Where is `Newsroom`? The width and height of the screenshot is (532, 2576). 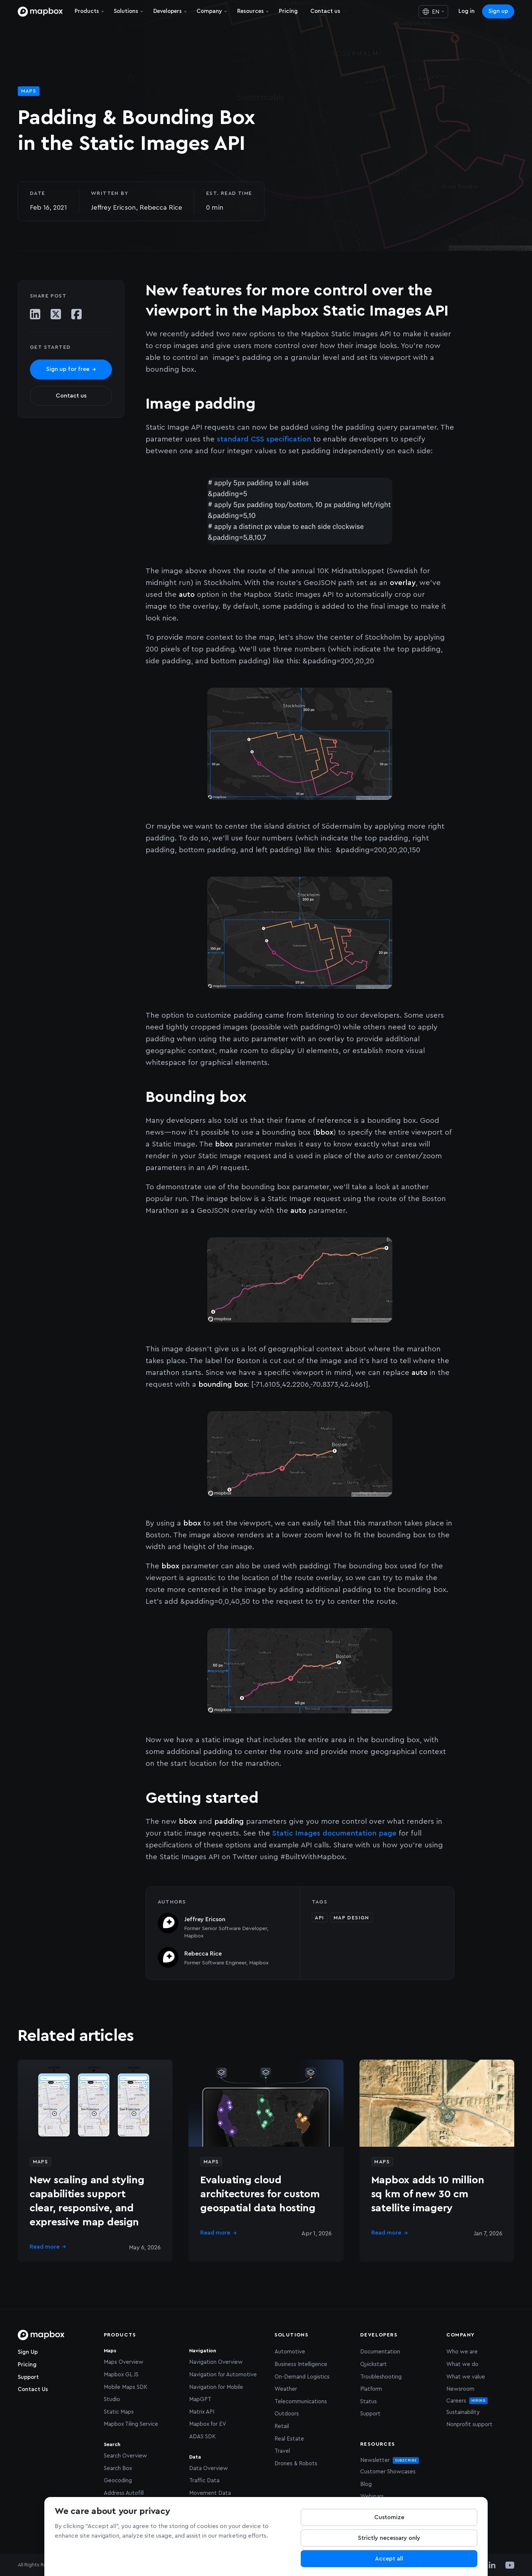
Newsroom is located at coordinates (460, 2389).